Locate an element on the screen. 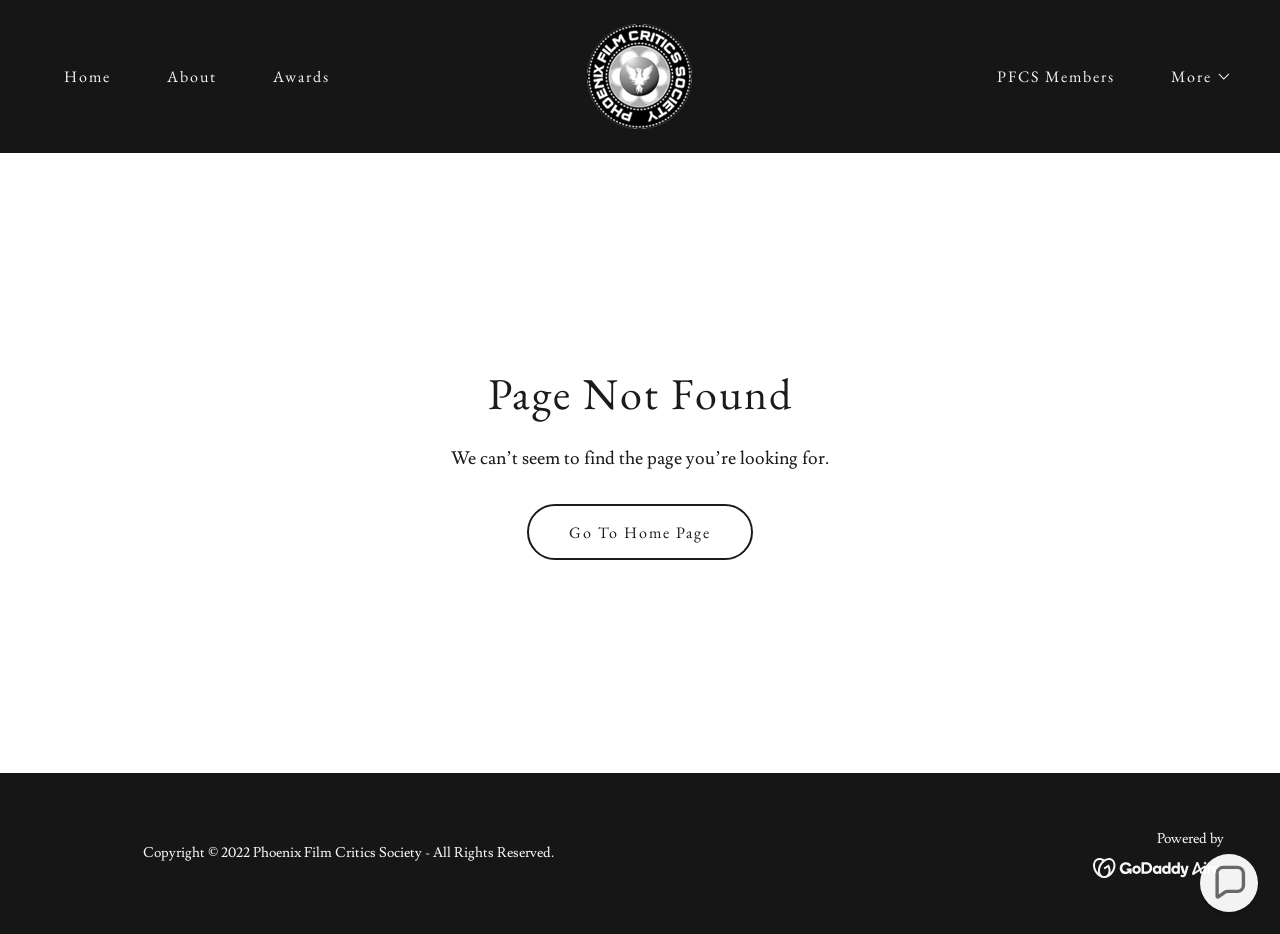 The image size is (1280, 934). [link] is located at coordinates (639, 73).